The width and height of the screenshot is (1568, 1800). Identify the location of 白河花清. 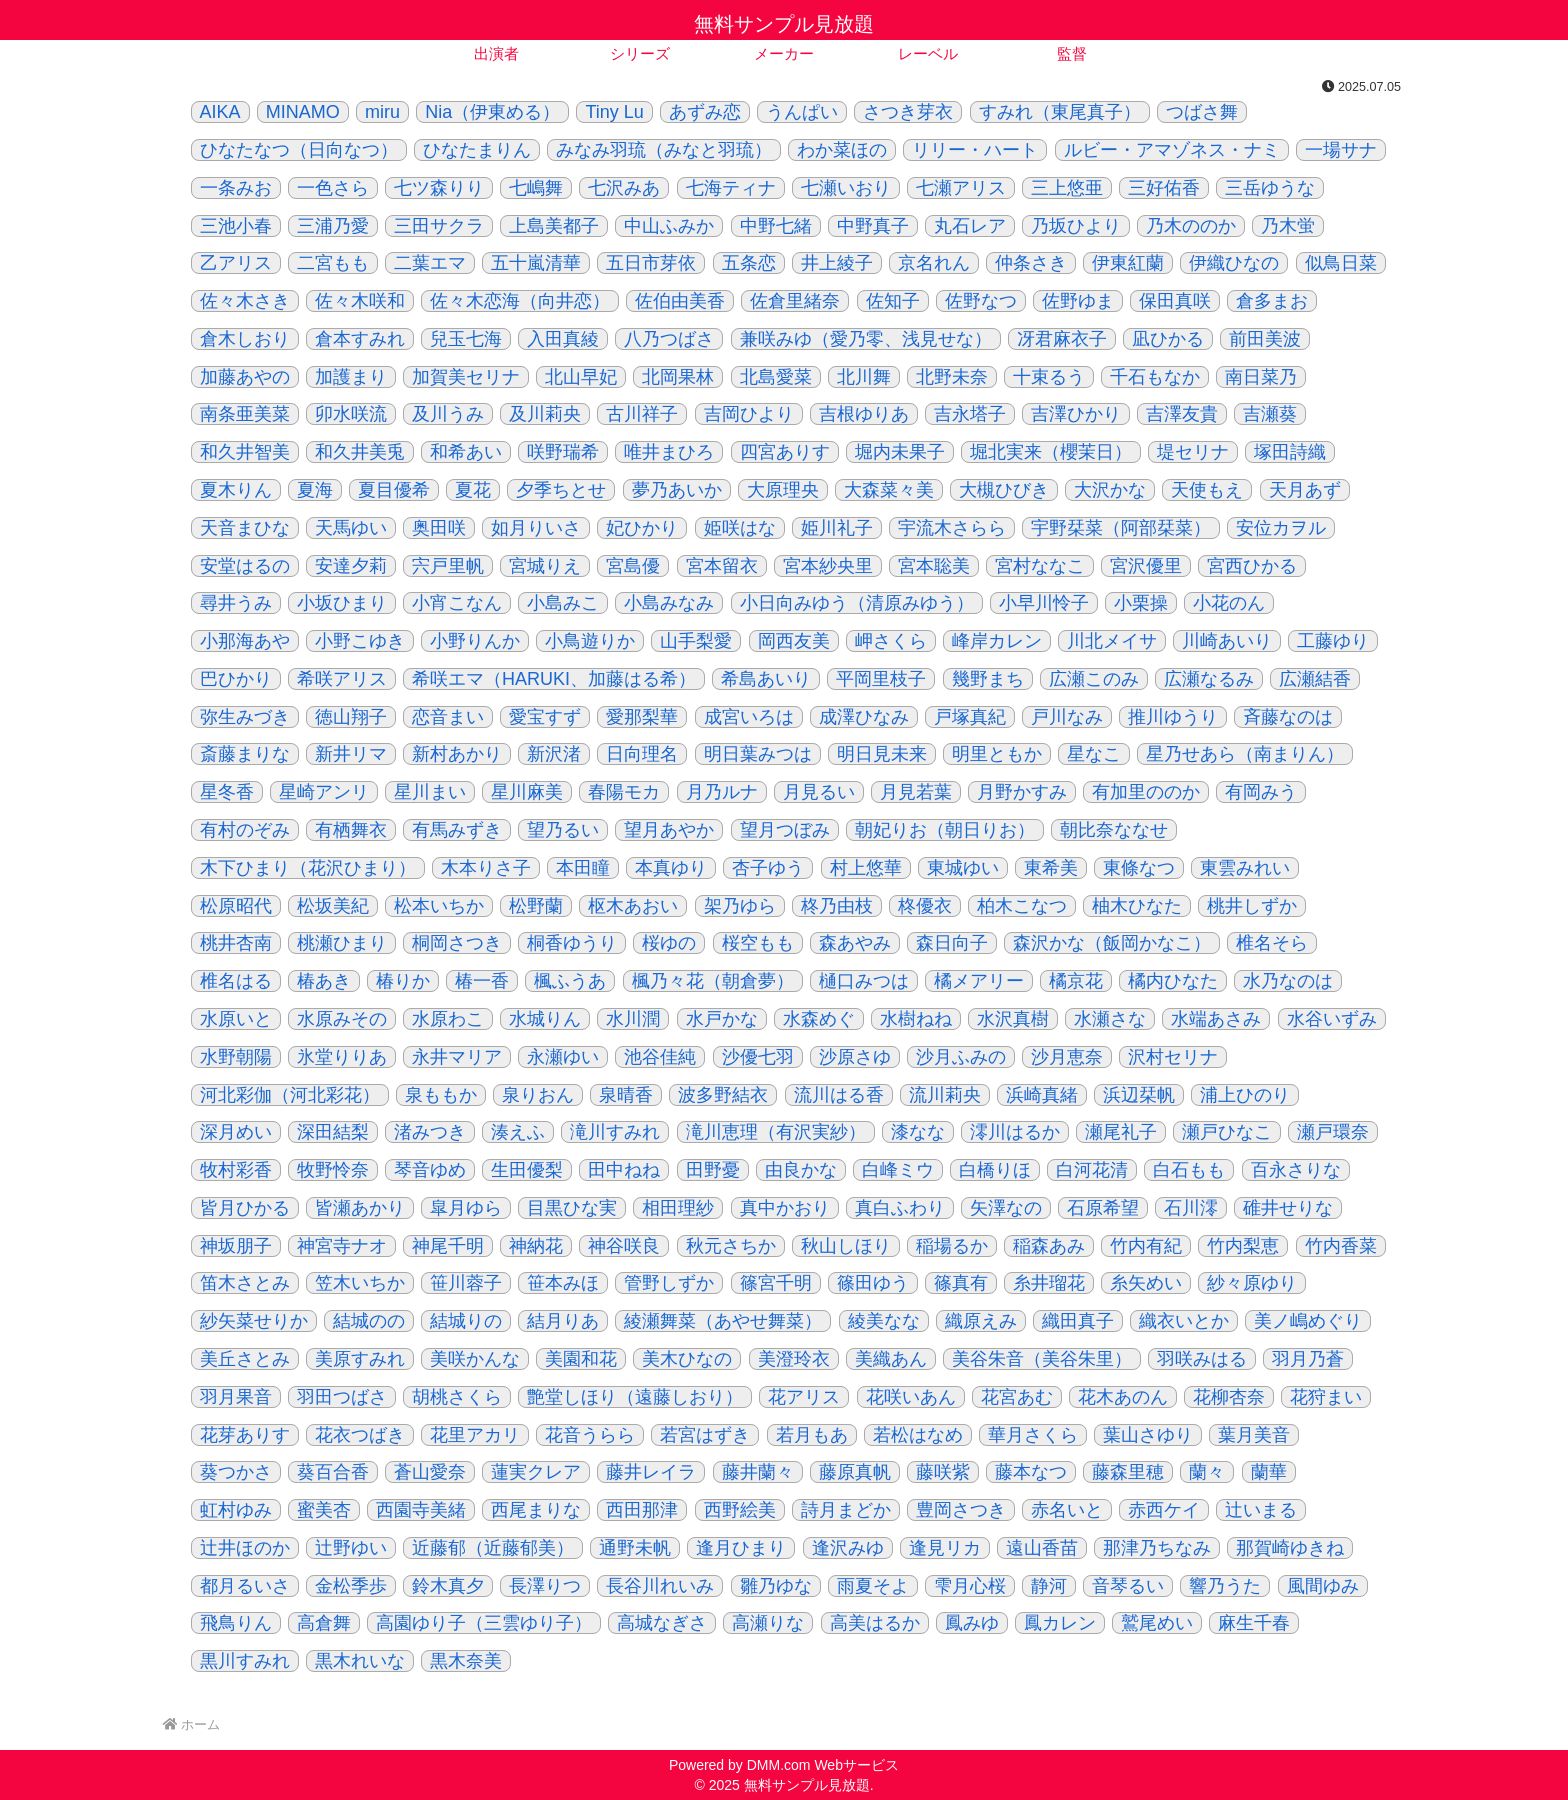
(1092, 1170).